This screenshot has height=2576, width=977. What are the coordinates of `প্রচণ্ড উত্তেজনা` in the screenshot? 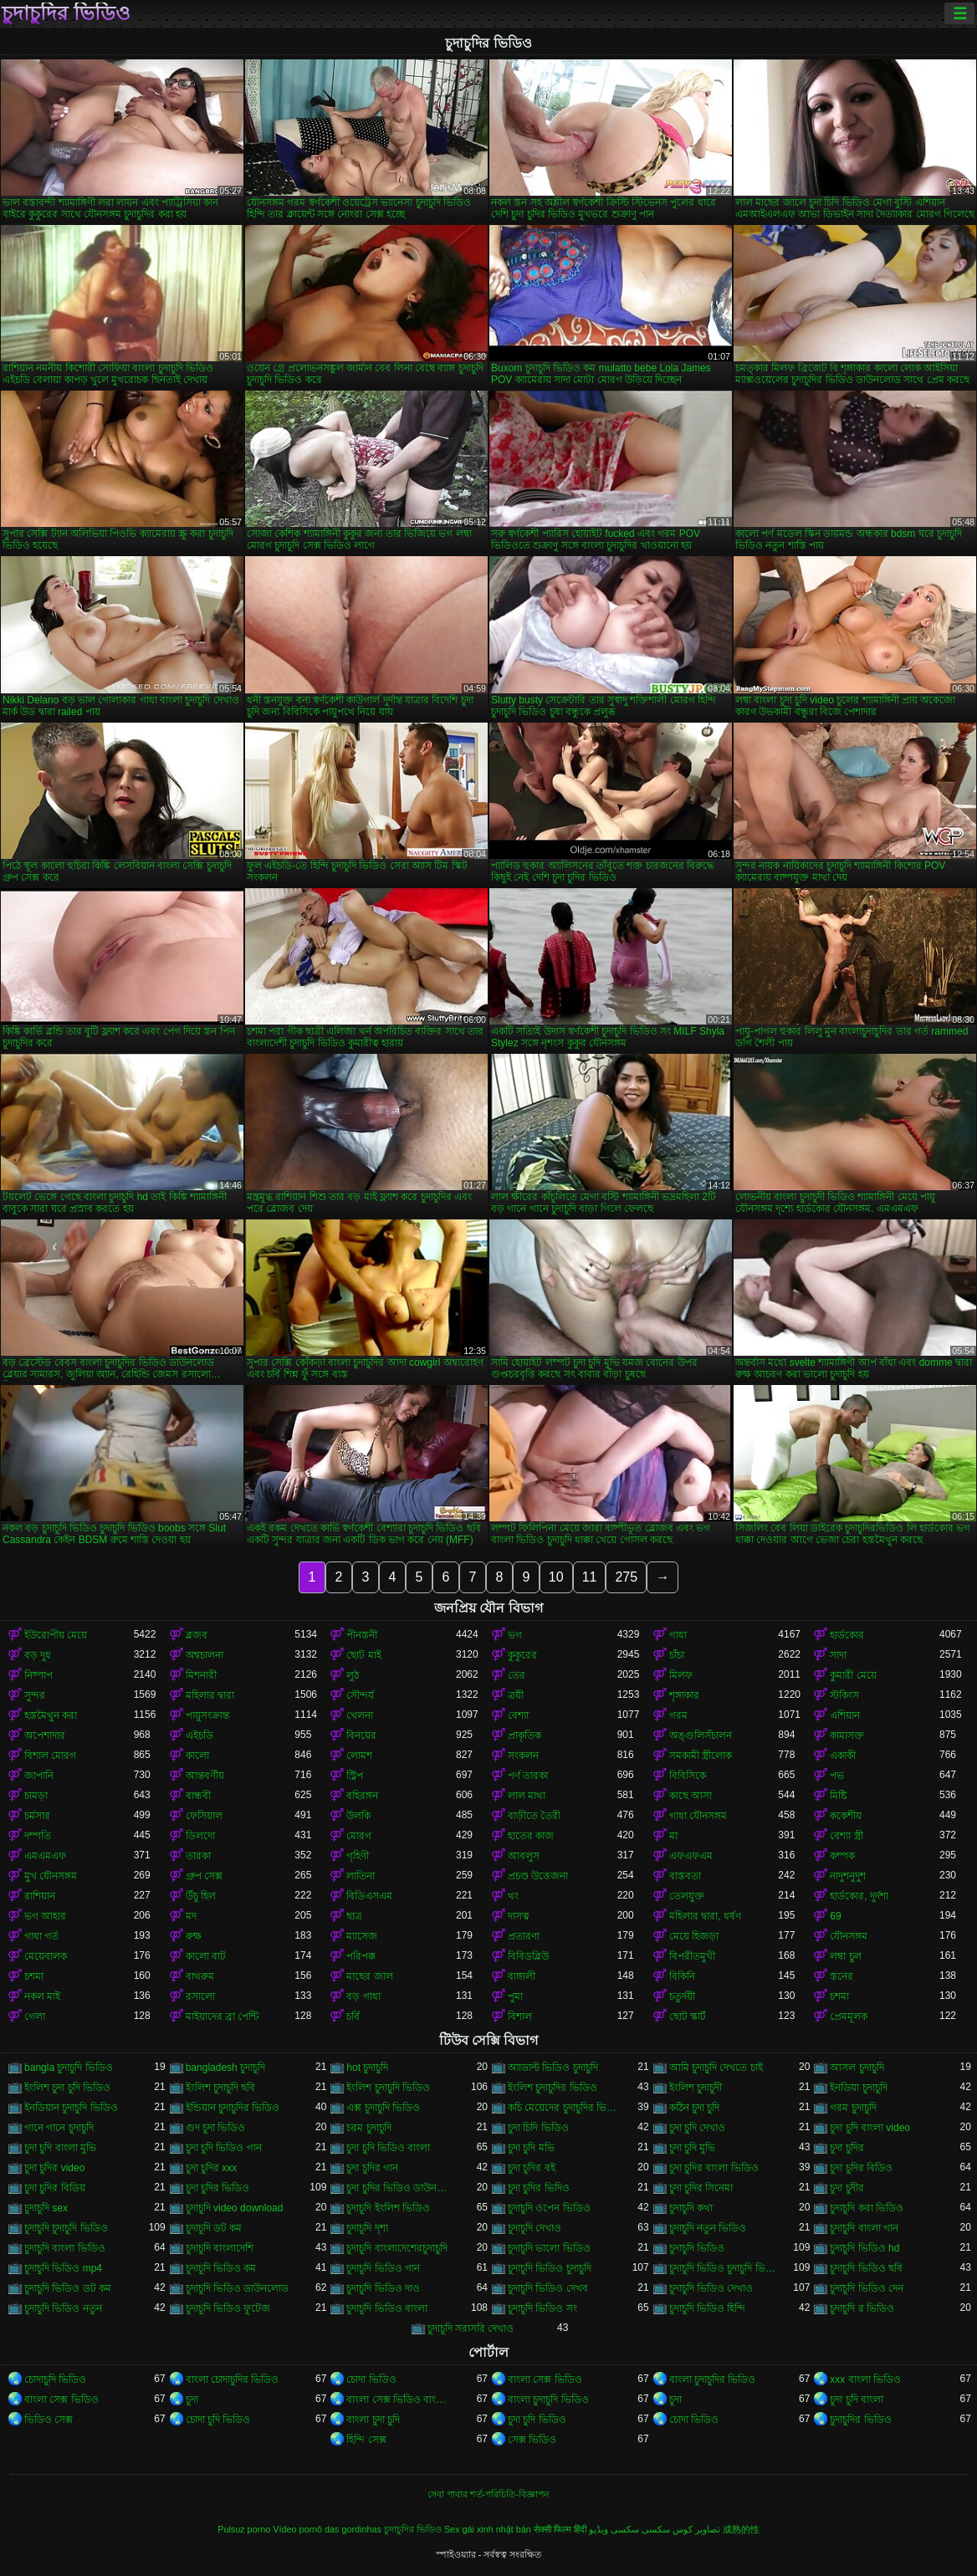 It's located at (538, 1876).